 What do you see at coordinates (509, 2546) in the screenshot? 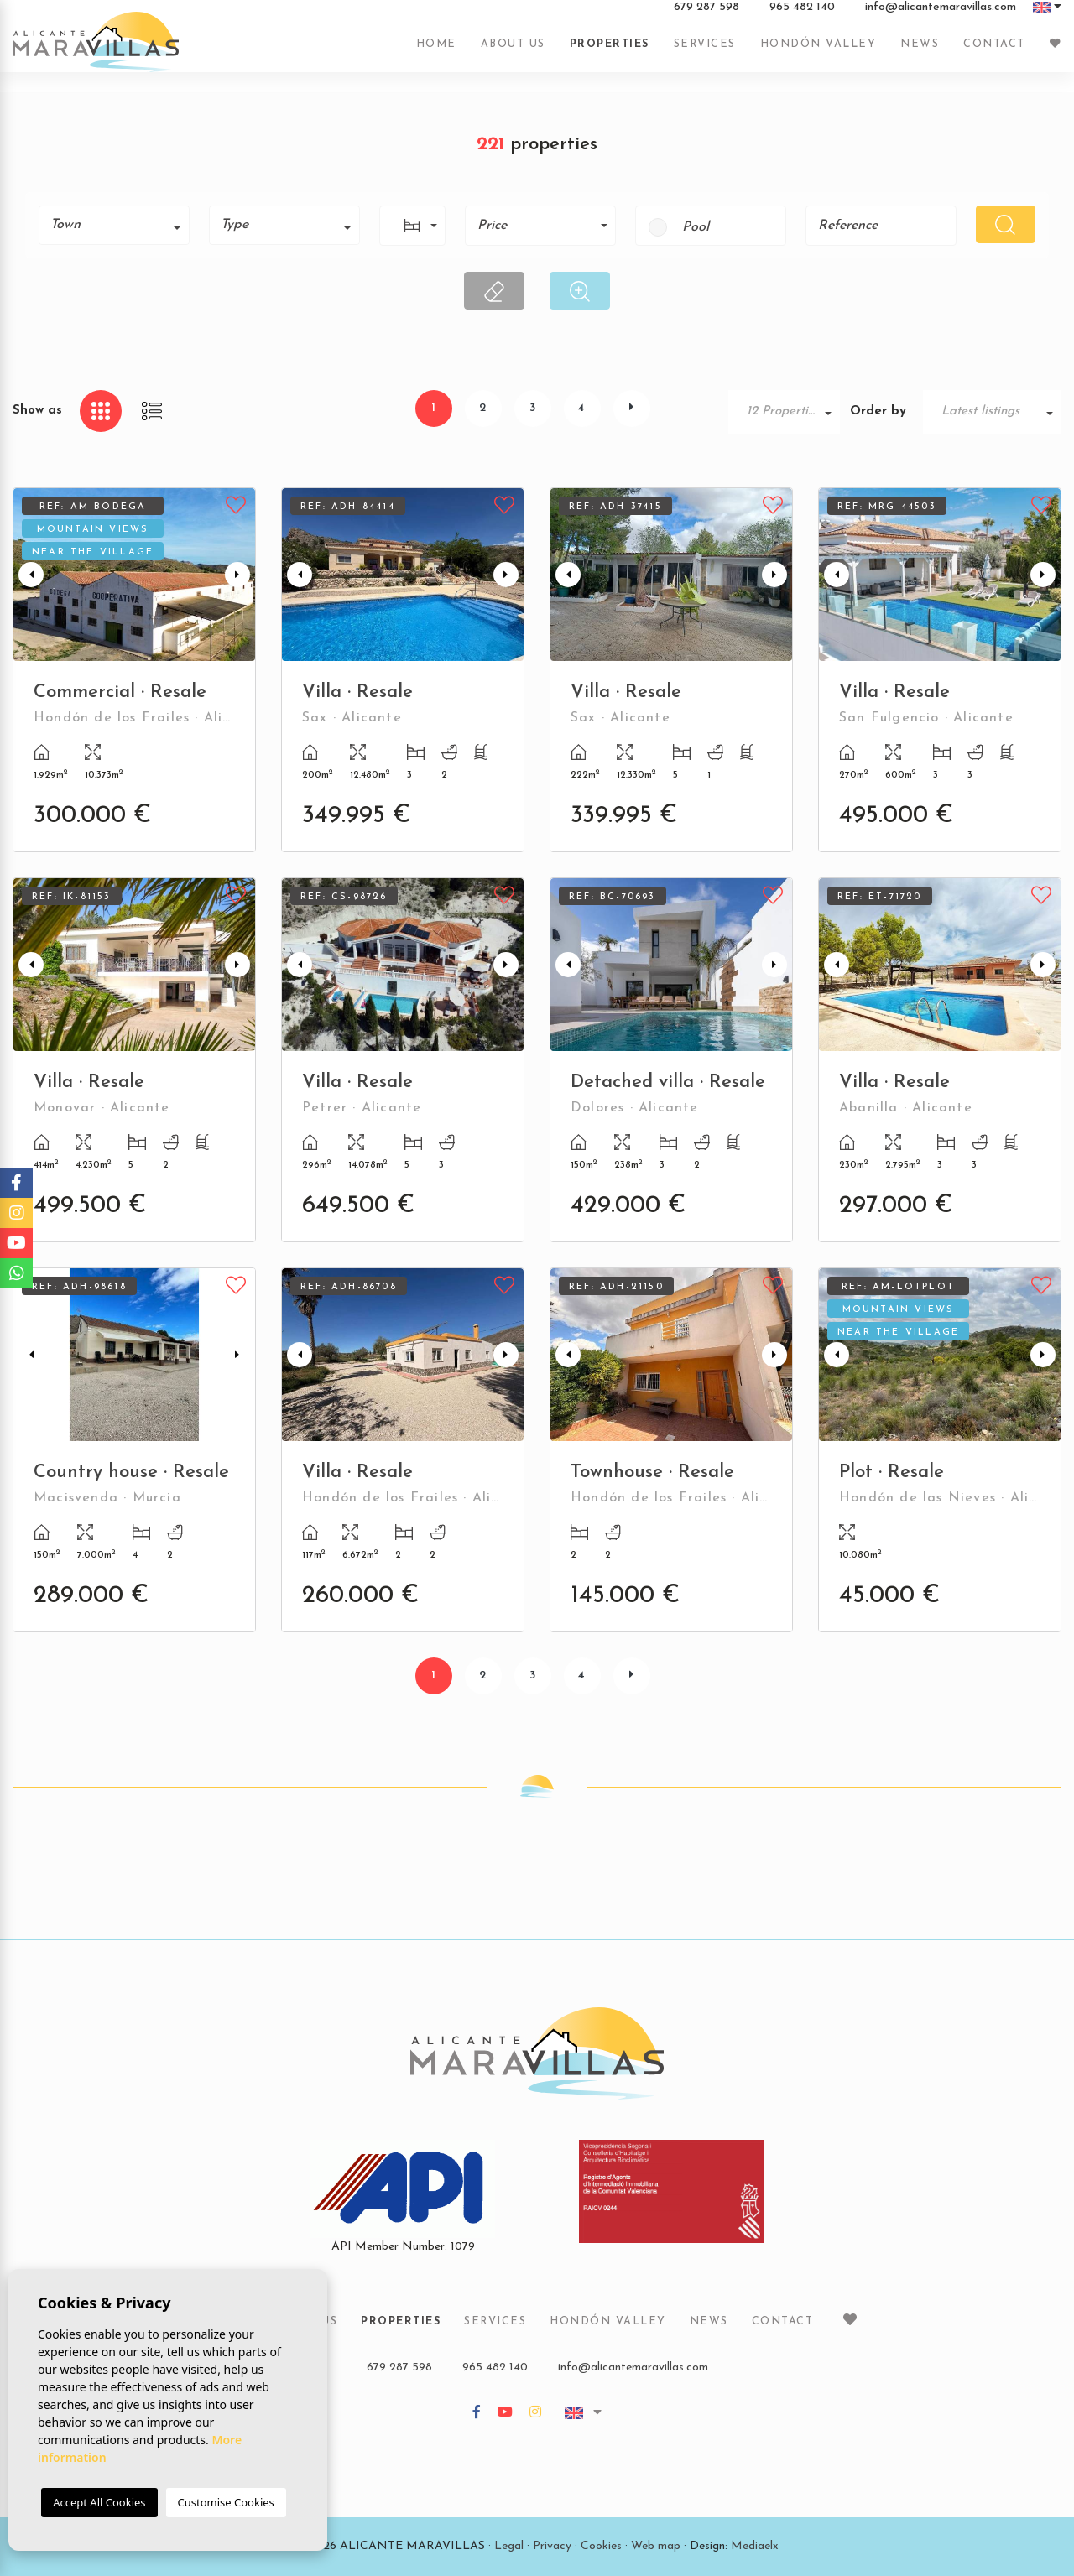
I see `Legal` at bounding box center [509, 2546].